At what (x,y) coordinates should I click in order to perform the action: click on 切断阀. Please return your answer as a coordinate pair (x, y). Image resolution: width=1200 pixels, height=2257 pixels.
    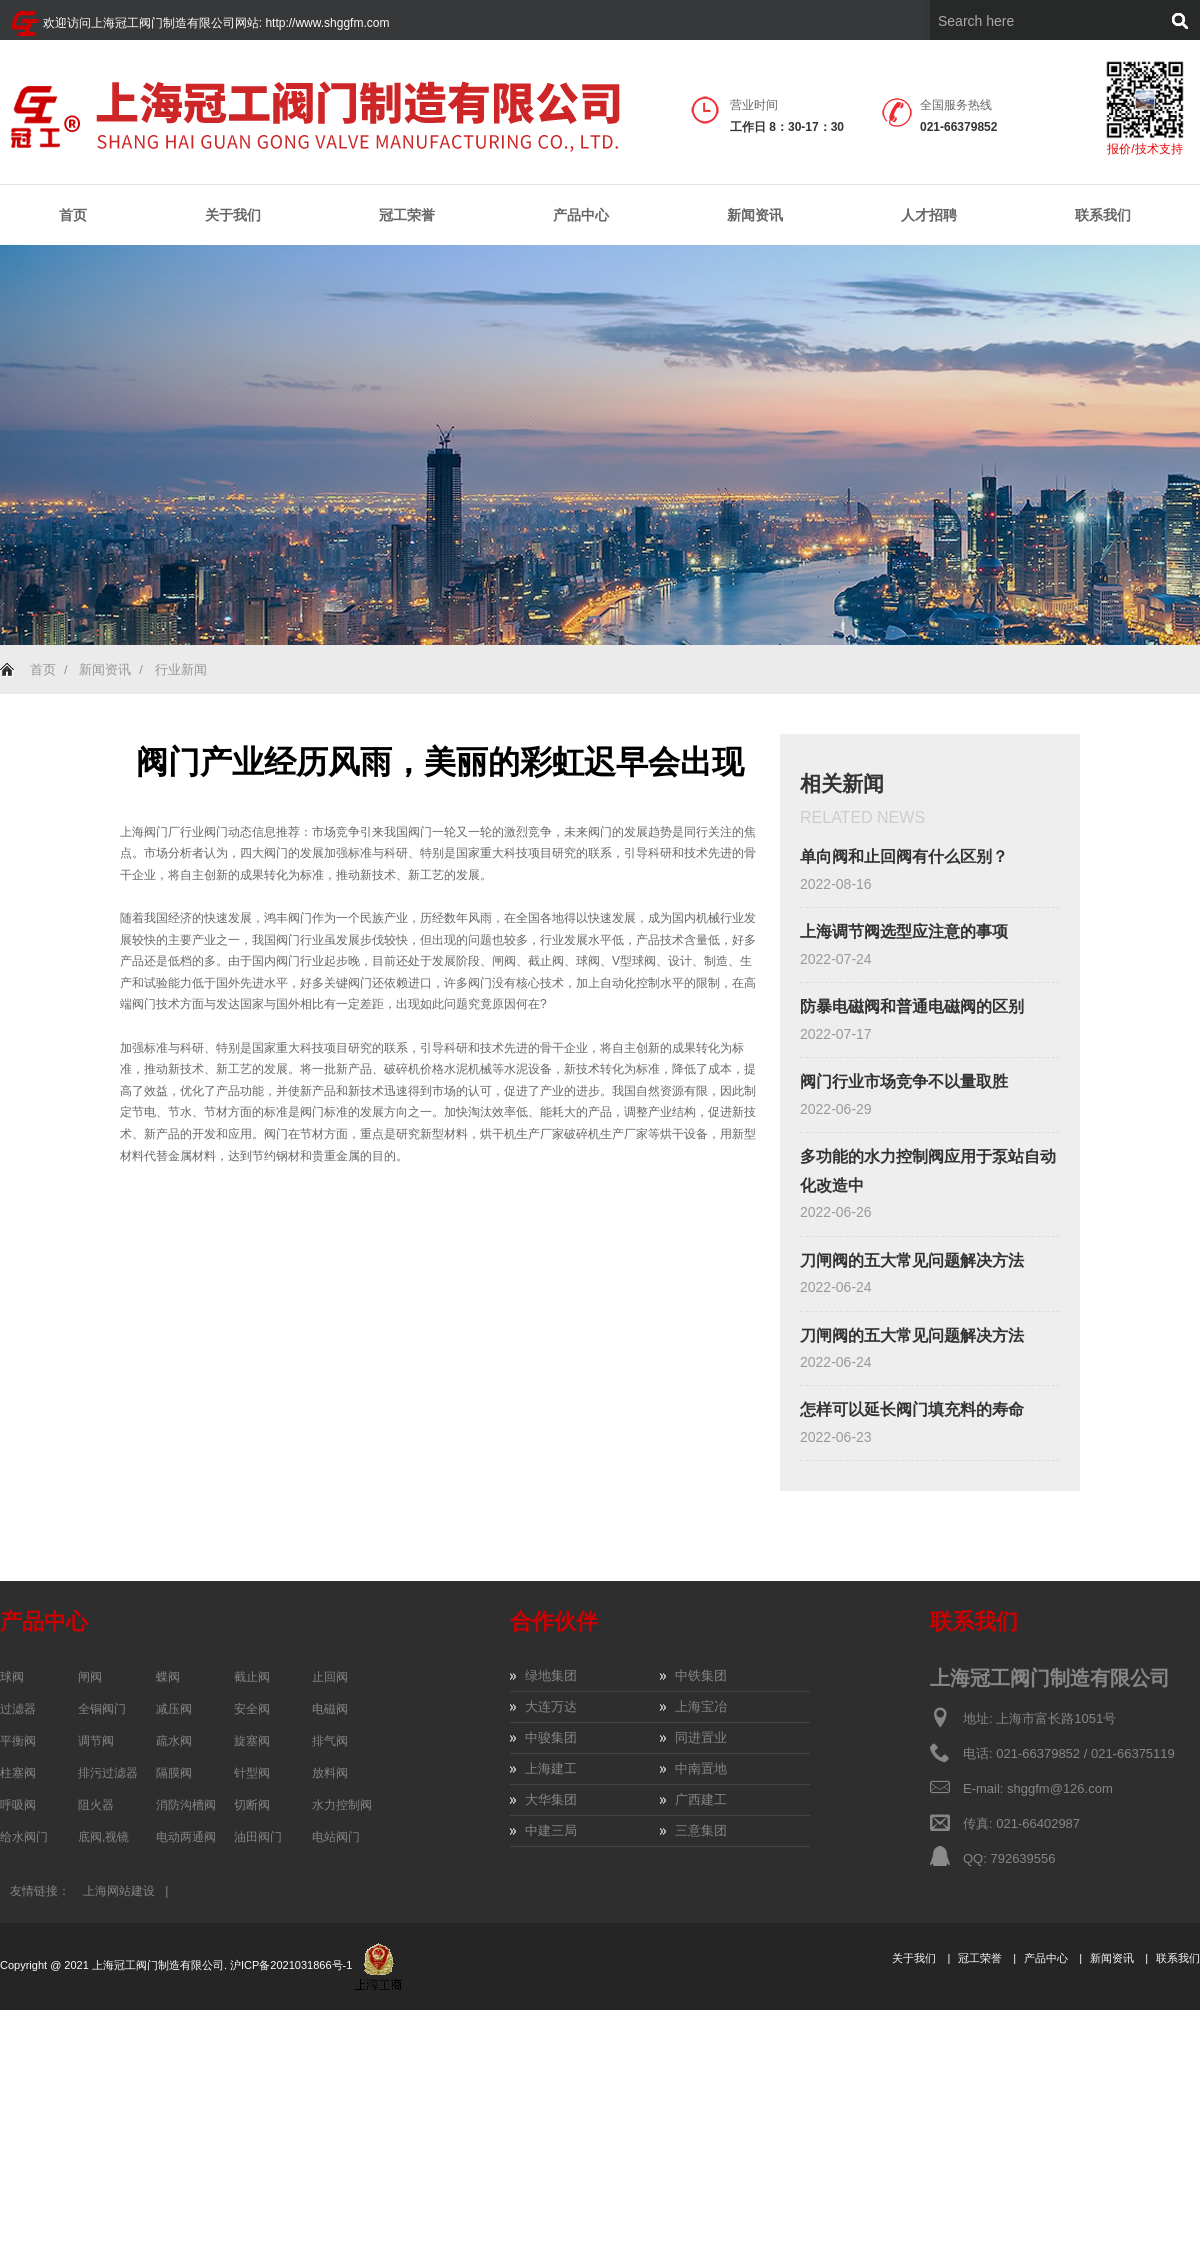
    Looking at the image, I should click on (252, 1805).